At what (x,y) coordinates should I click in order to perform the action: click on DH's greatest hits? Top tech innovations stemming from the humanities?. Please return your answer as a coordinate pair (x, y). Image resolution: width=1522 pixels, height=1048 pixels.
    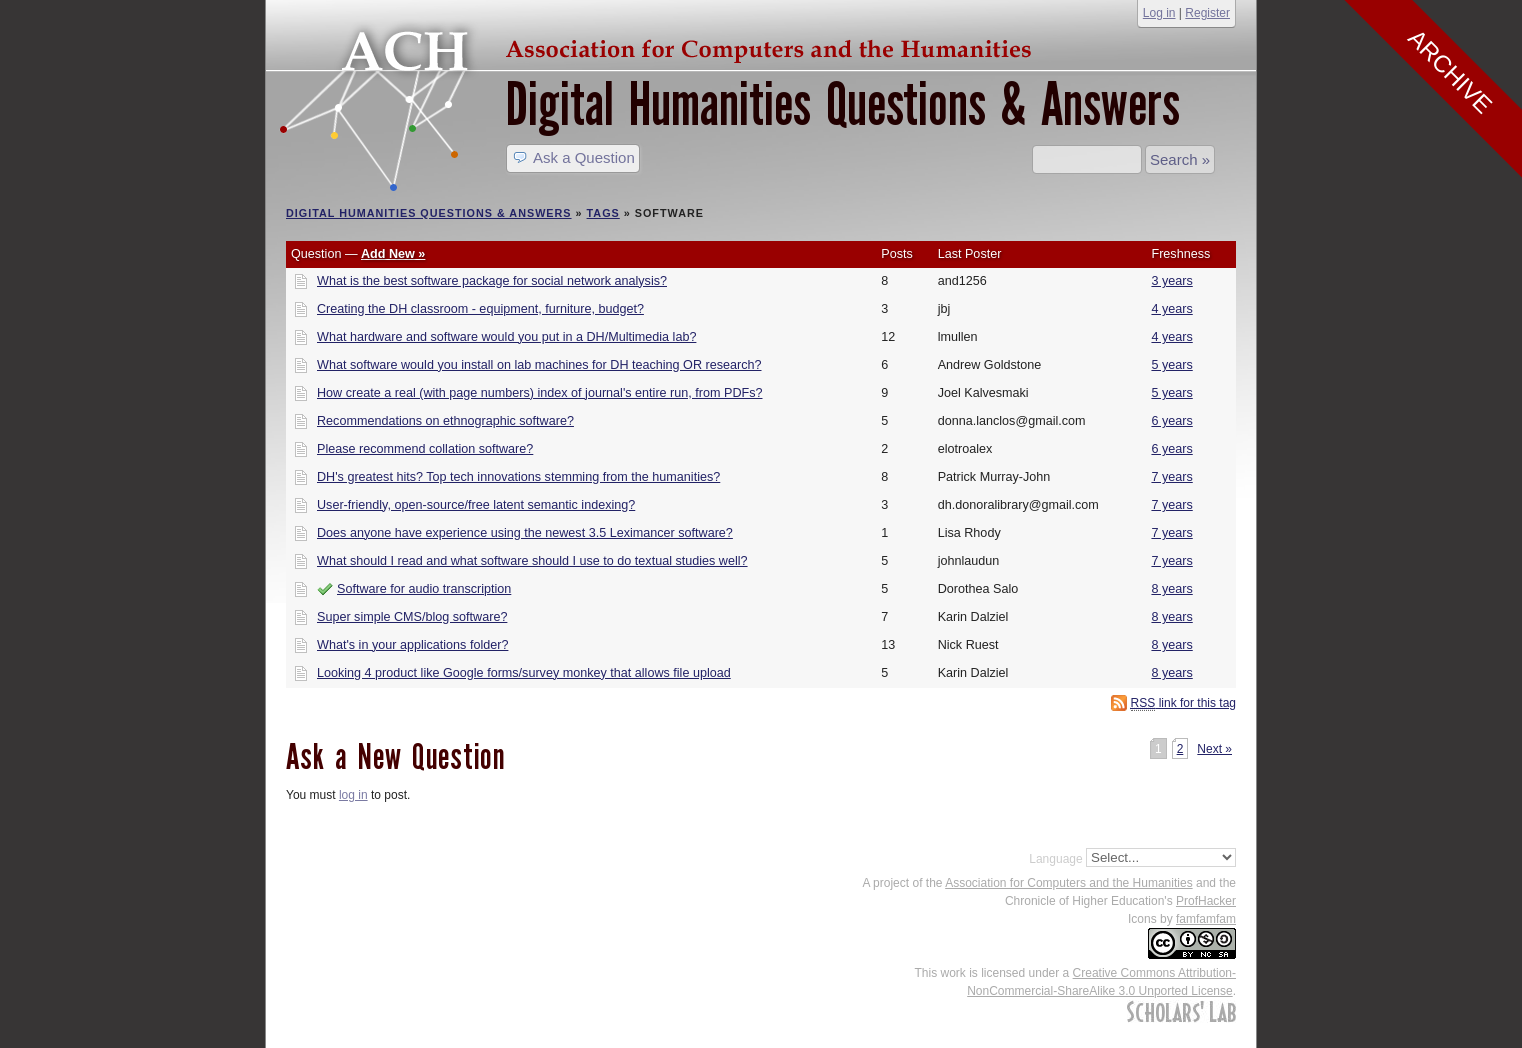
    Looking at the image, I should click on (518, 477).